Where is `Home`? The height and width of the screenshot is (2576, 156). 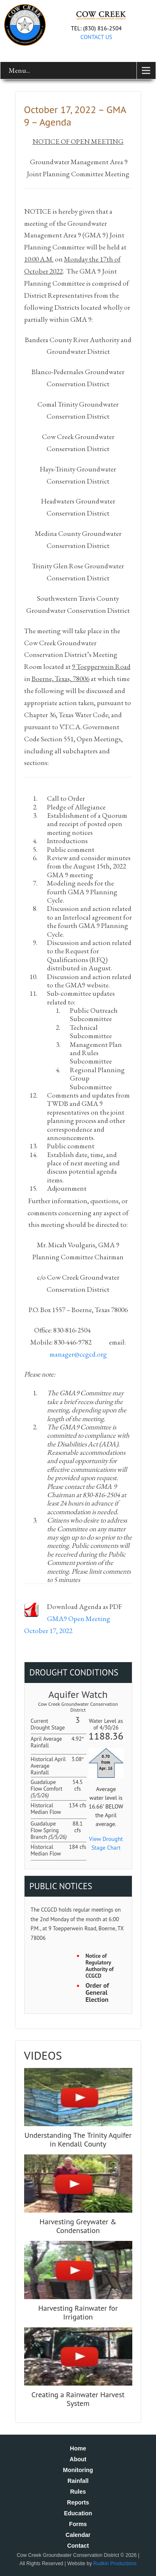
Home is located at coordinates (78, 2448).